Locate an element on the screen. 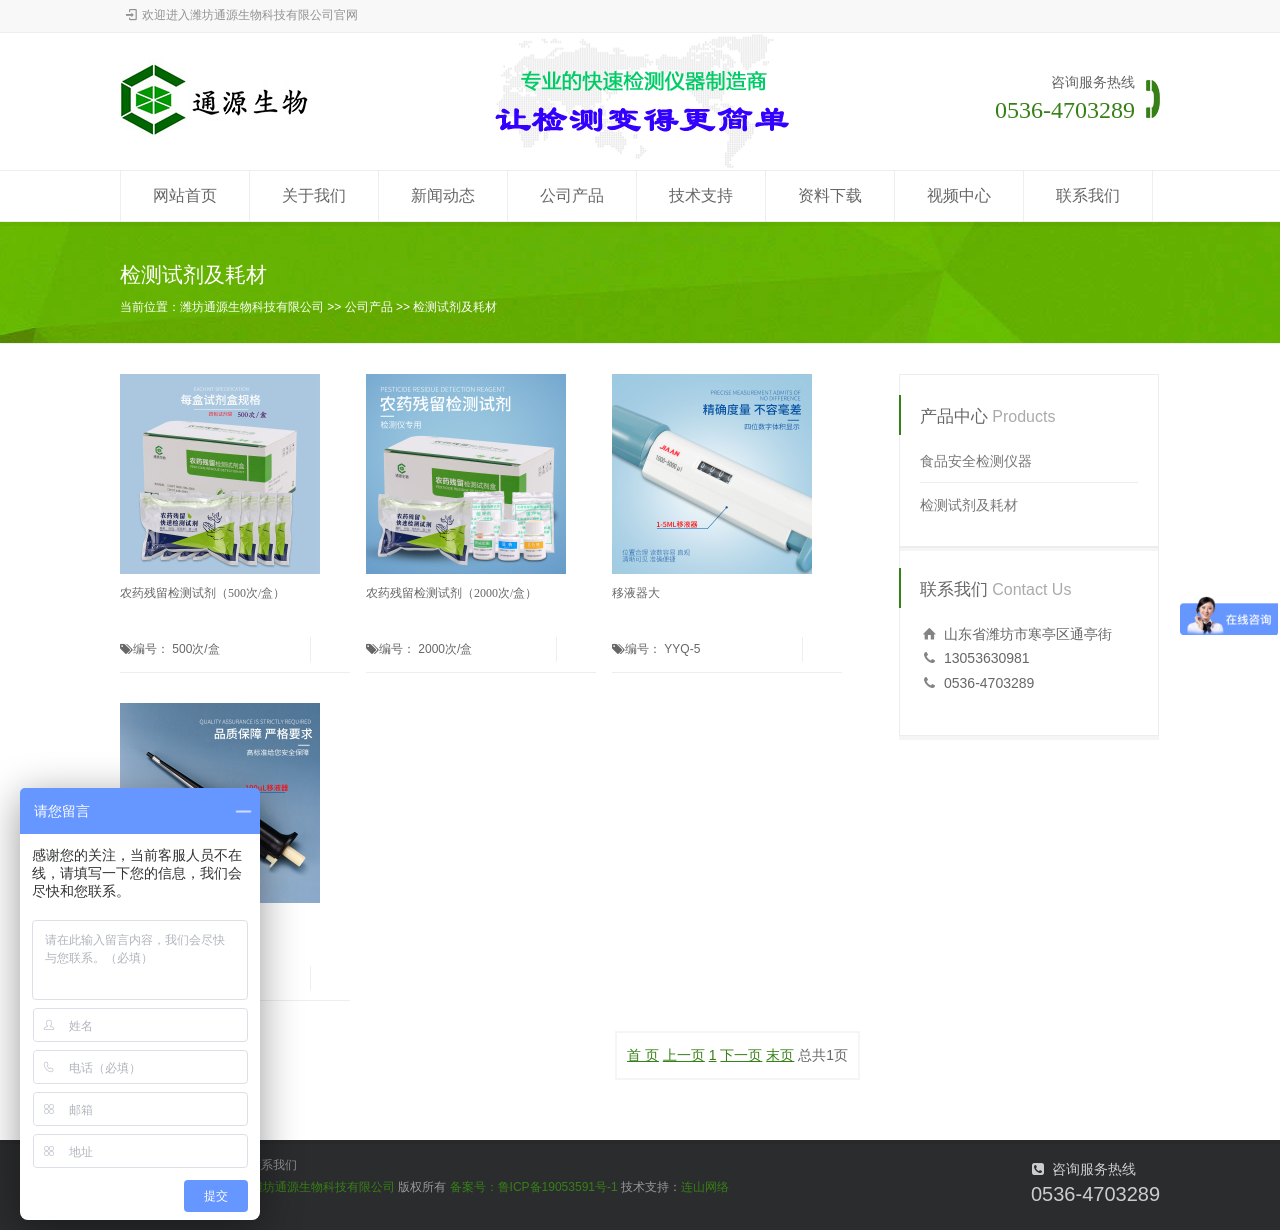  检测试剂及耗材 is located at coordinates (455, 307).